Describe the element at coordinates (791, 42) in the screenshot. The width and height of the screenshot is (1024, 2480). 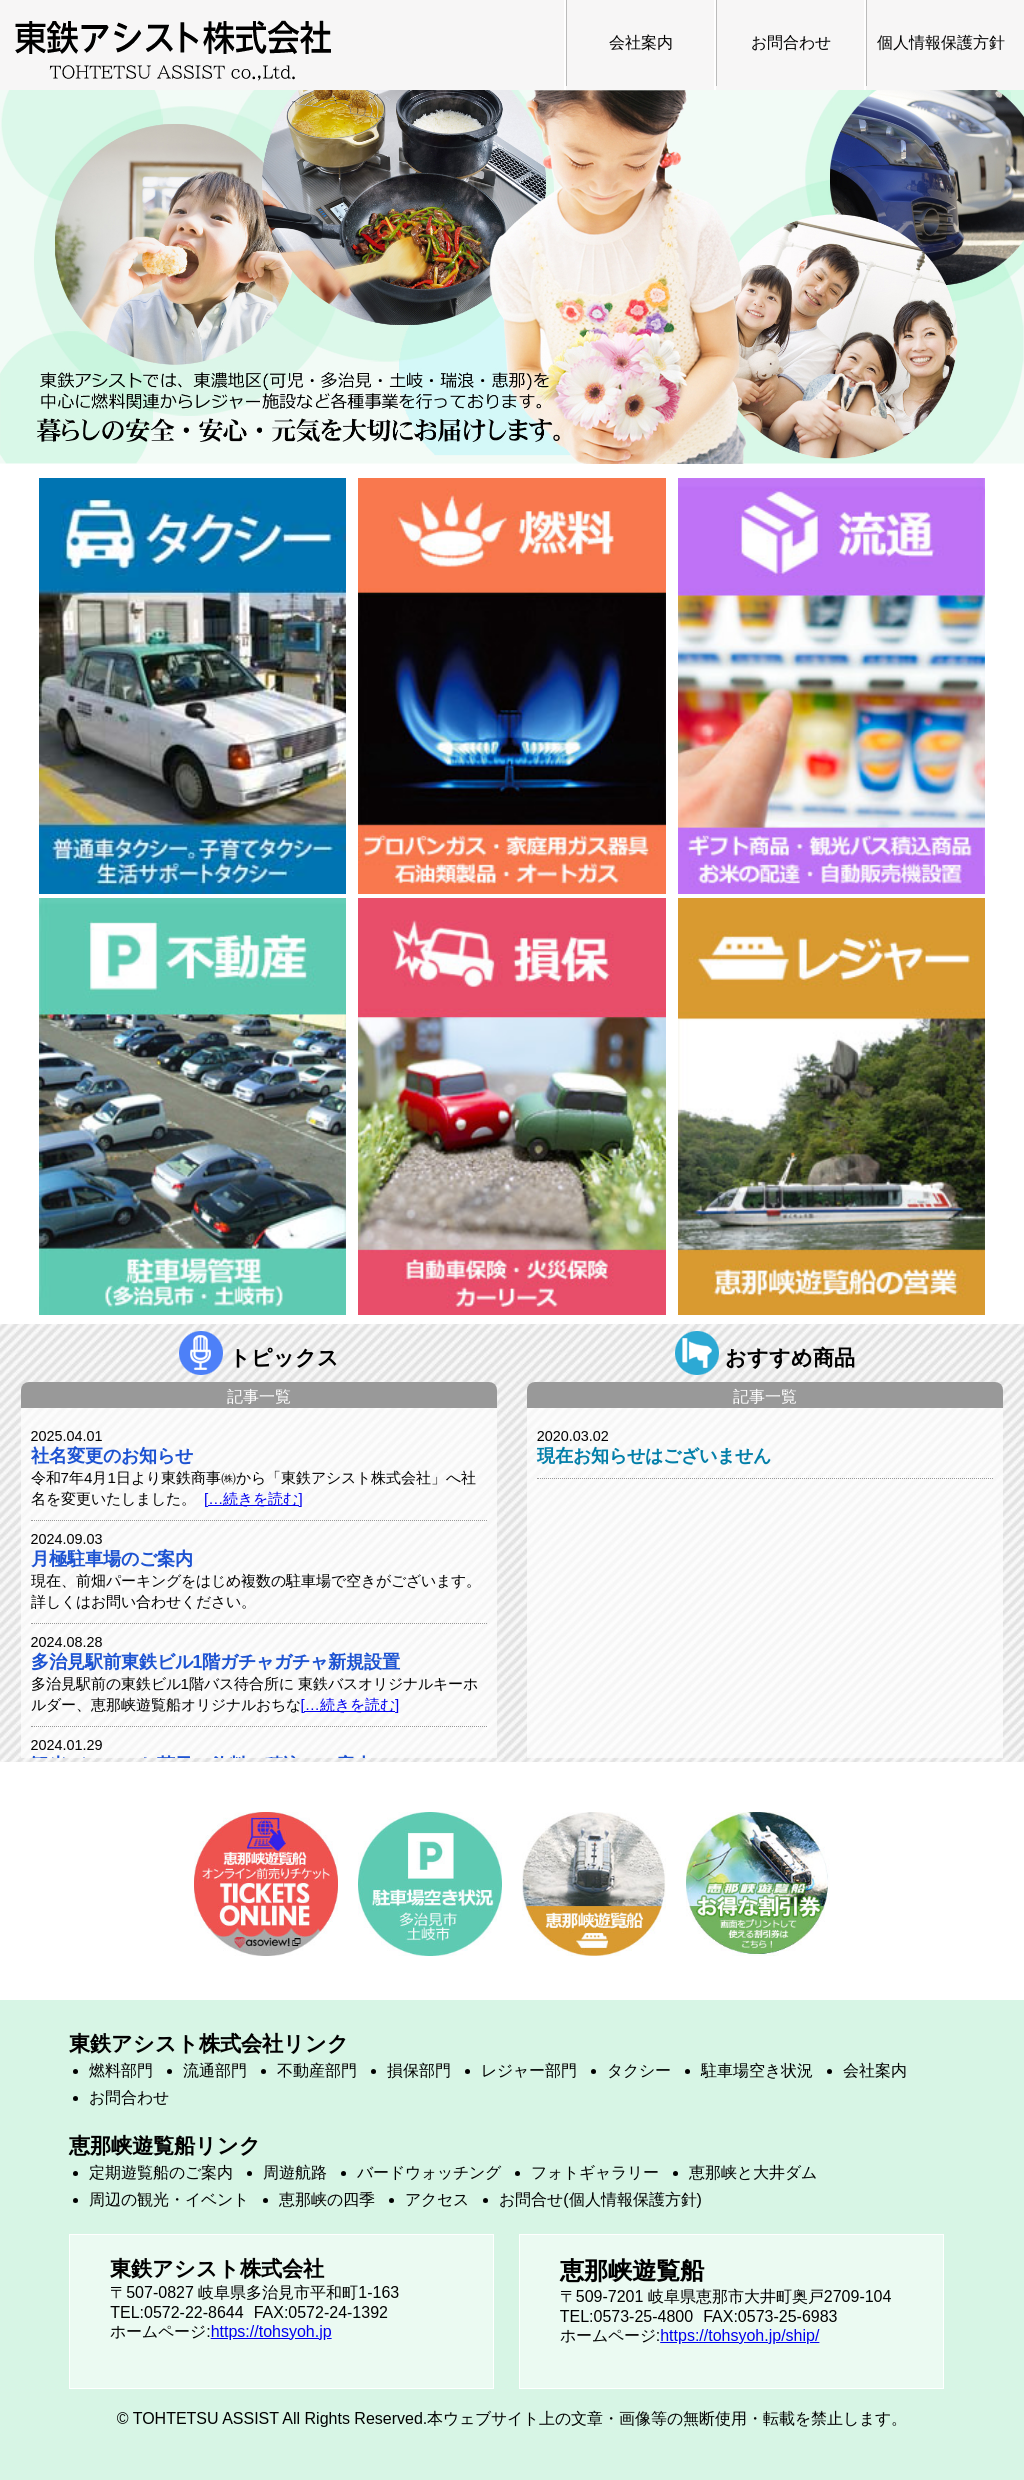
I see `お問合わせ` at that location.